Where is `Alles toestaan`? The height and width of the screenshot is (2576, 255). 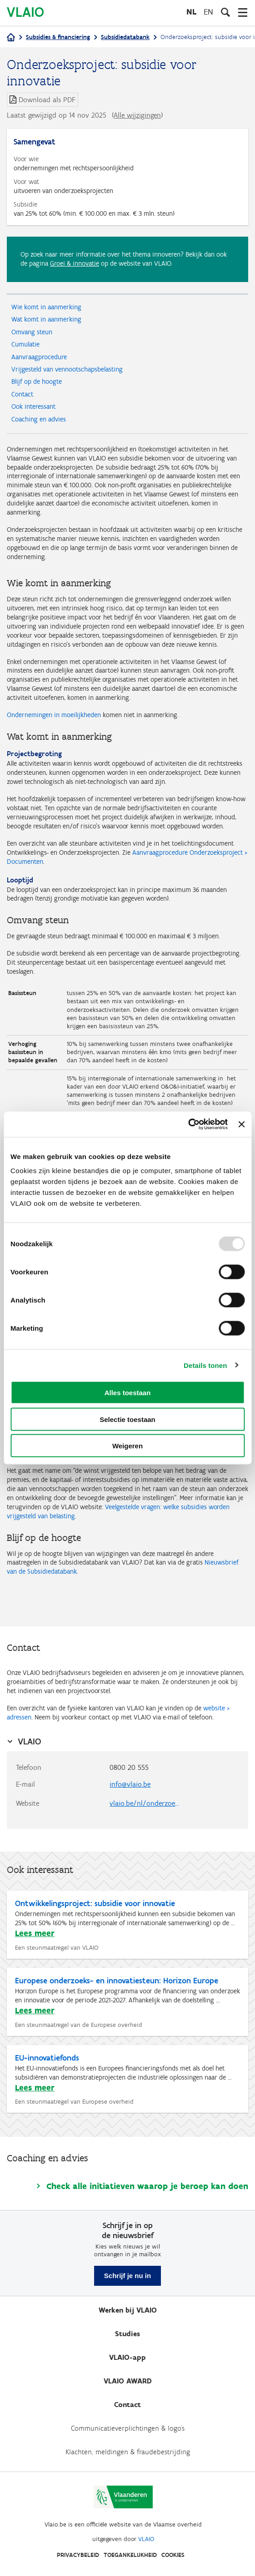 Alles toestaan is located at coordinates (128, 1393).